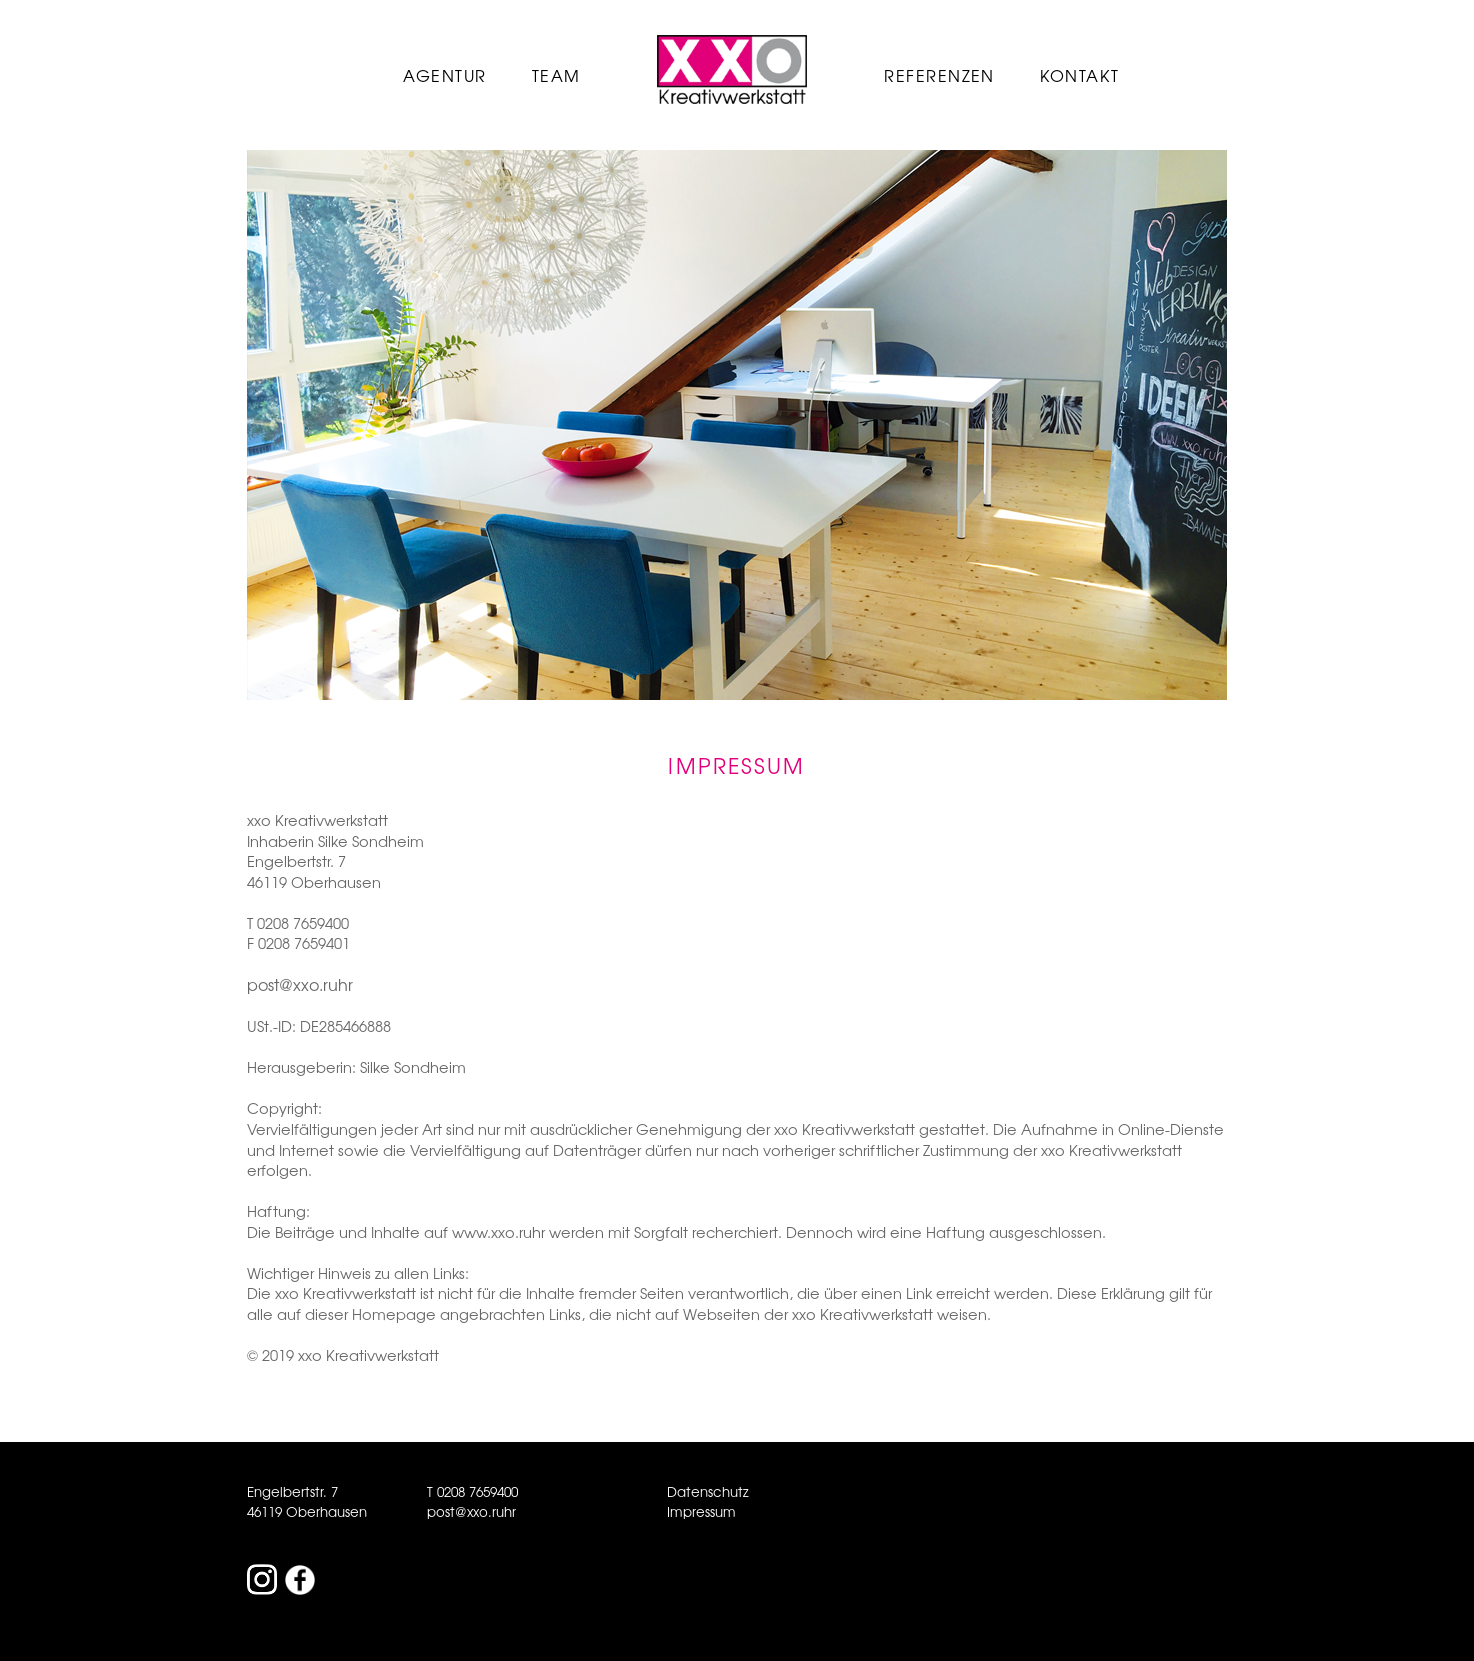  I want to click on Agentur, so click(444, 75).